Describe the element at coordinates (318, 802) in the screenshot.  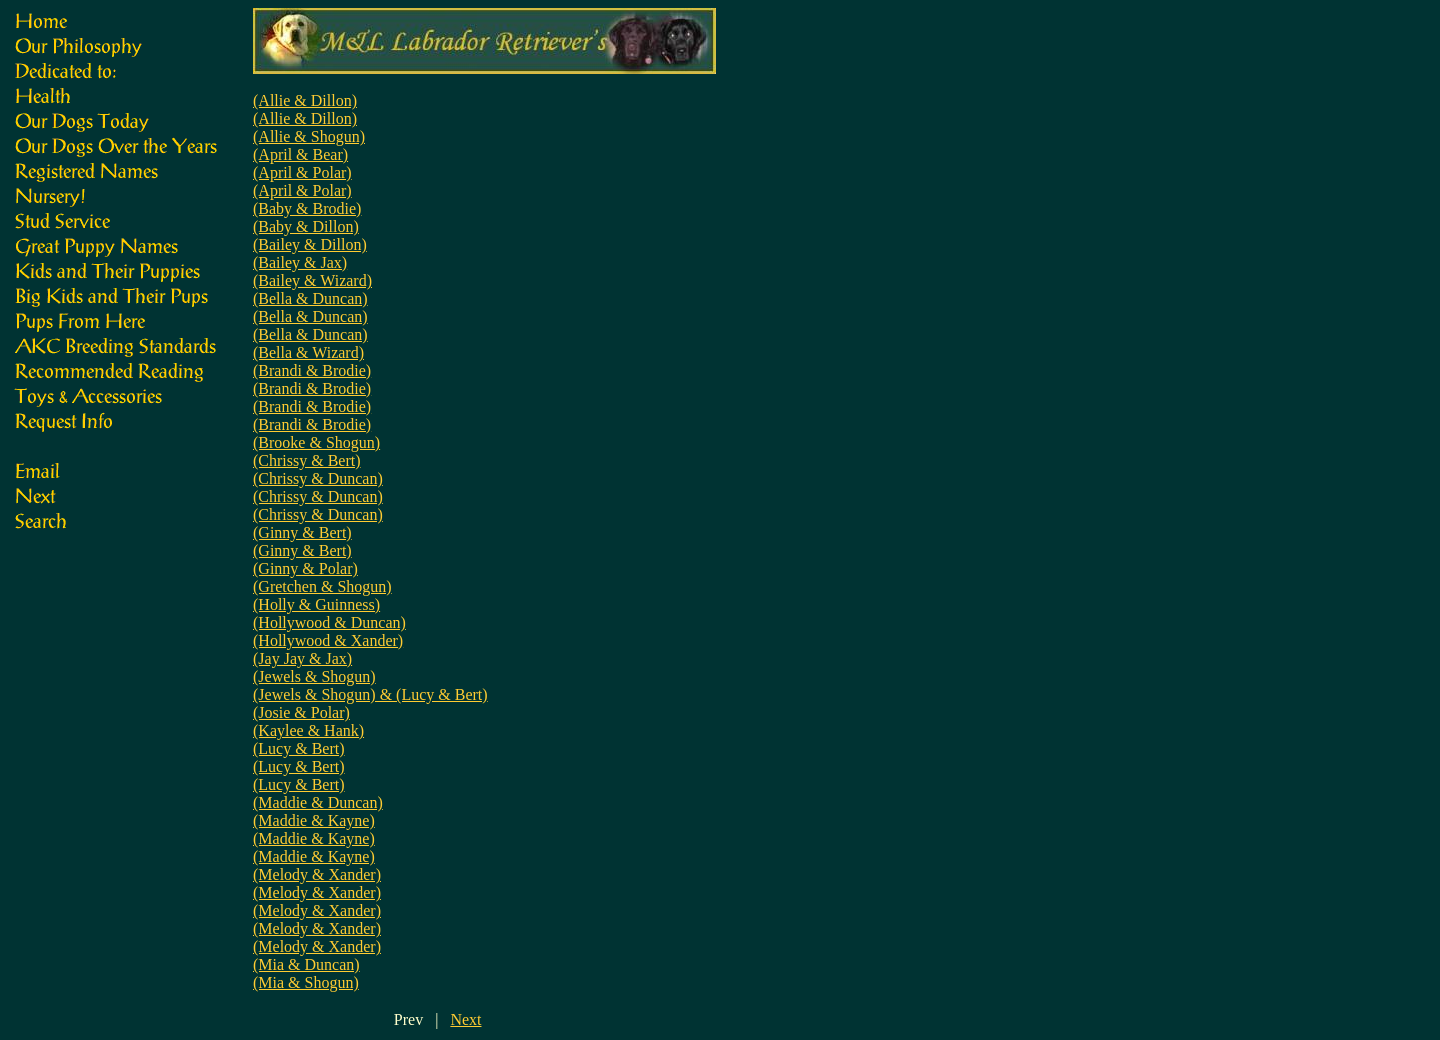
I see `(Maddie & Duncan)` at that location.